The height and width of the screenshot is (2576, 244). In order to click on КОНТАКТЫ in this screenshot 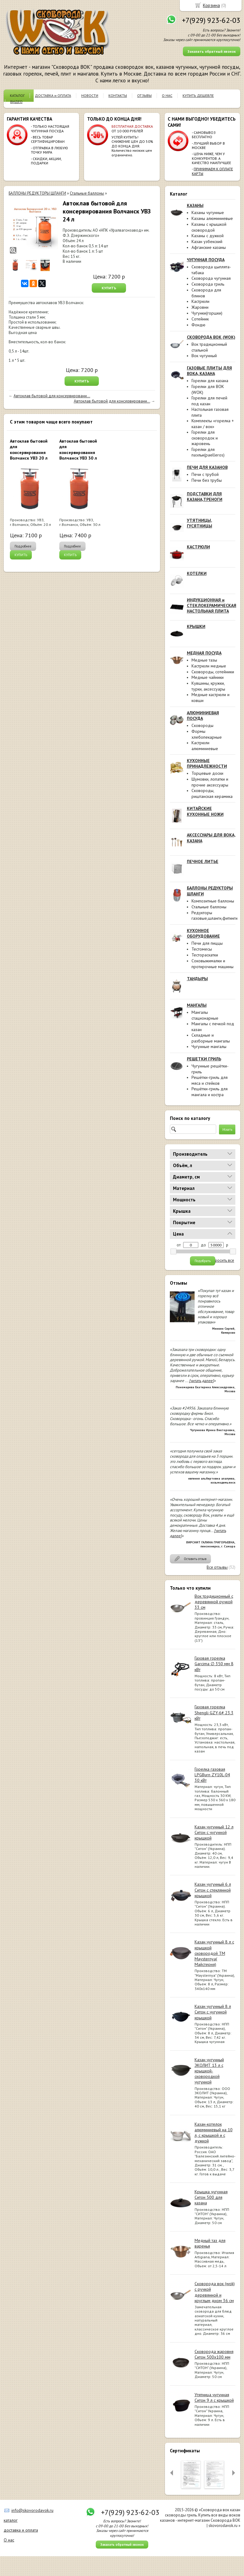, I will do `click(117, 95)`.